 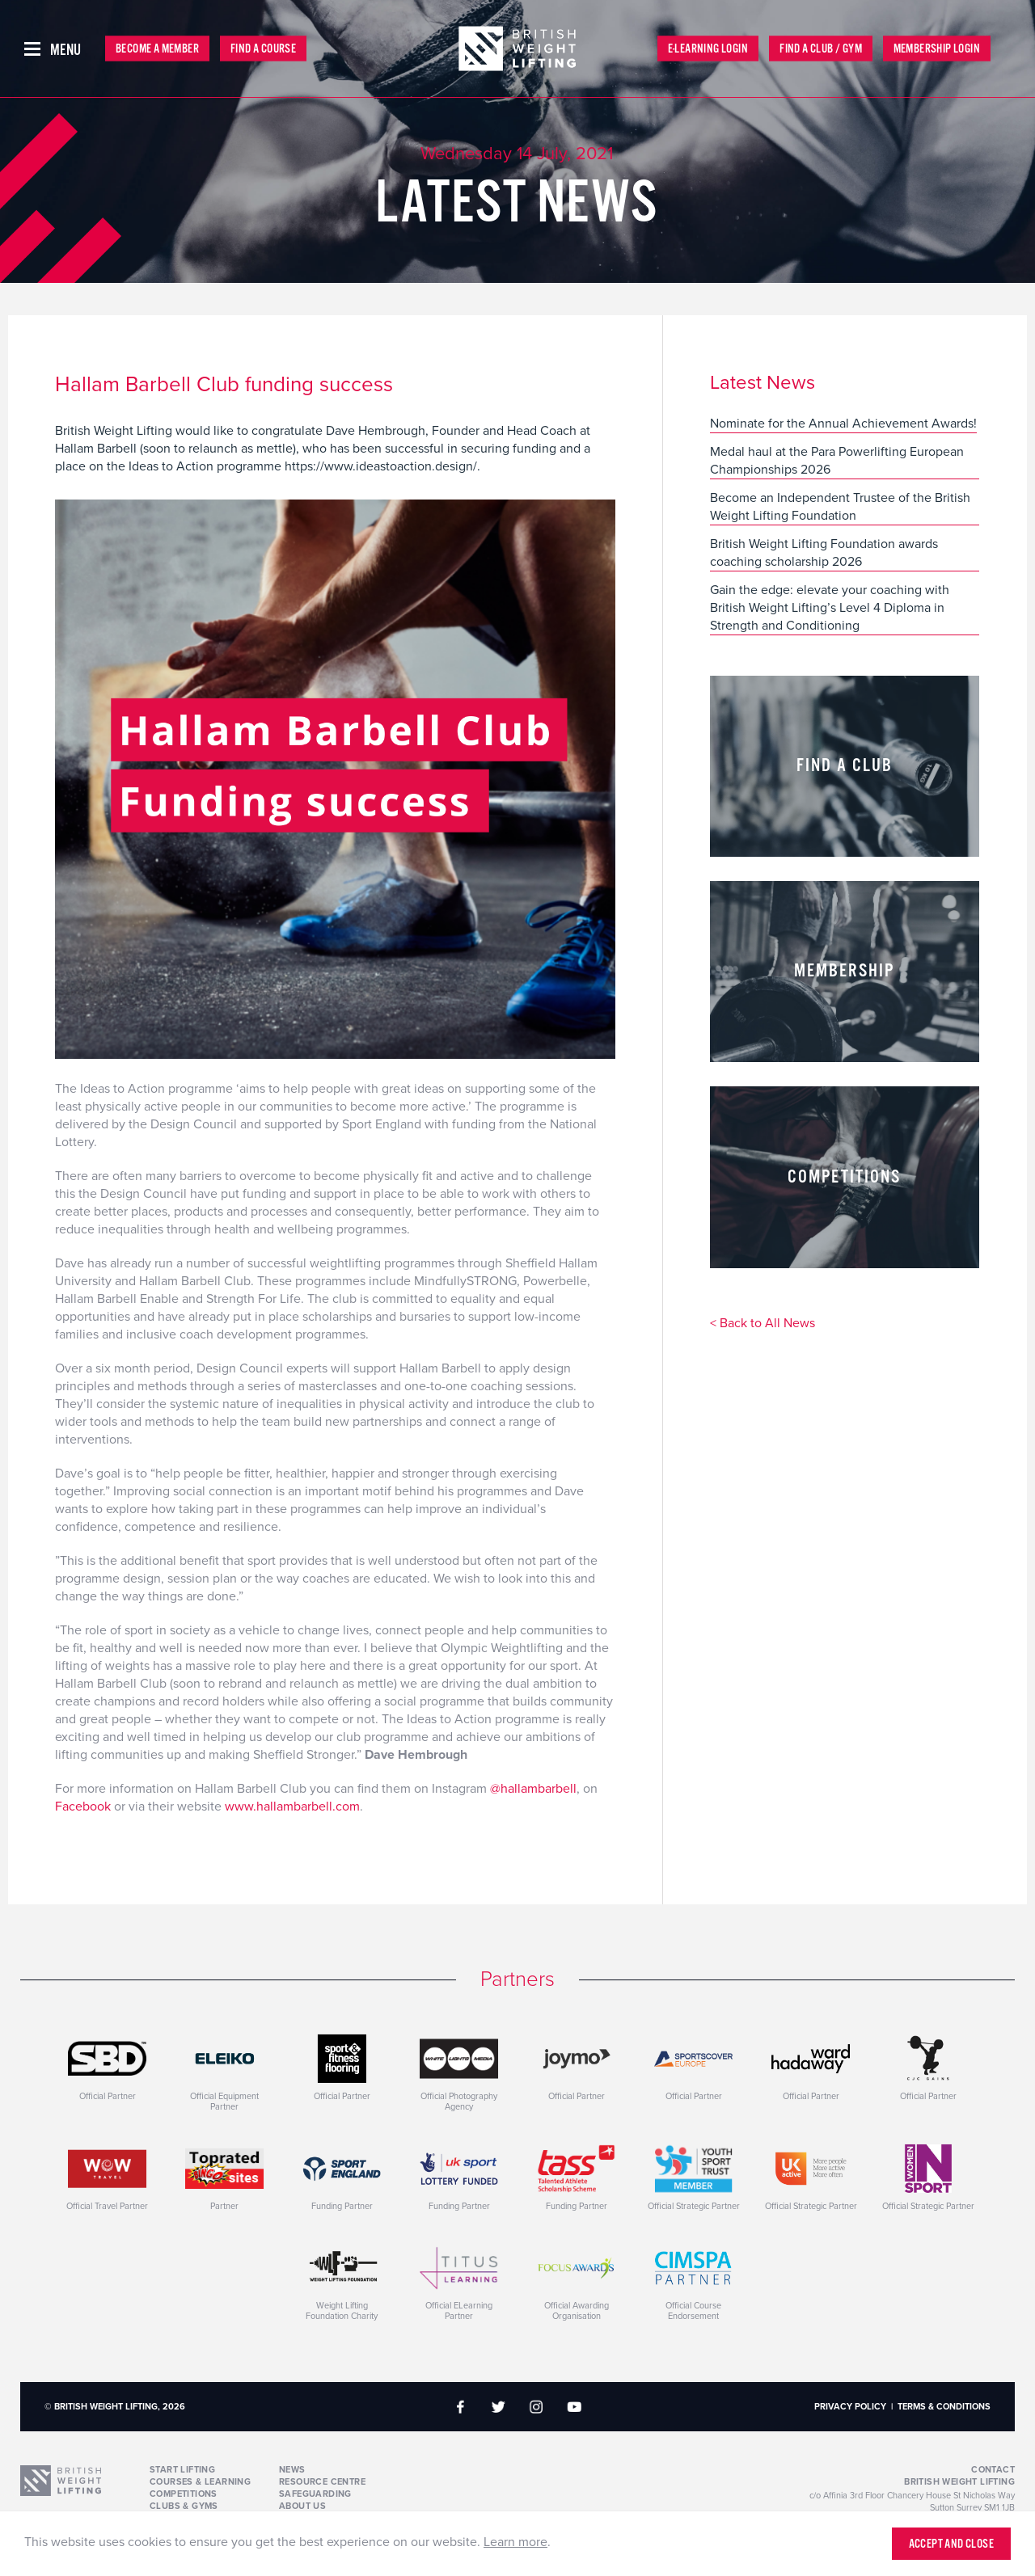 What do you see at coordinates (708, 49) in the screenshot?
I see `E-Learning Login` at bounding box center [708, 49].